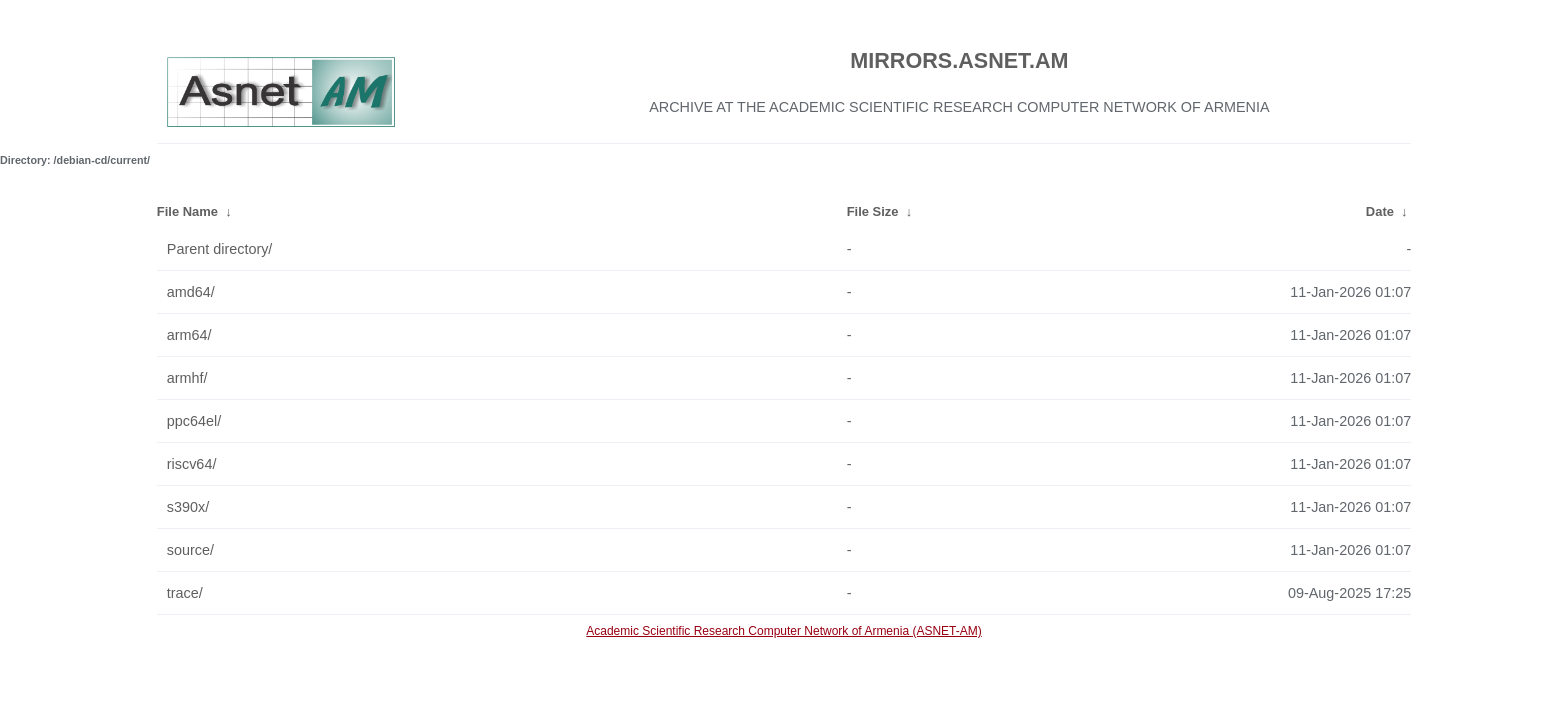  I want to click on riscv64/, so click(192, 464).